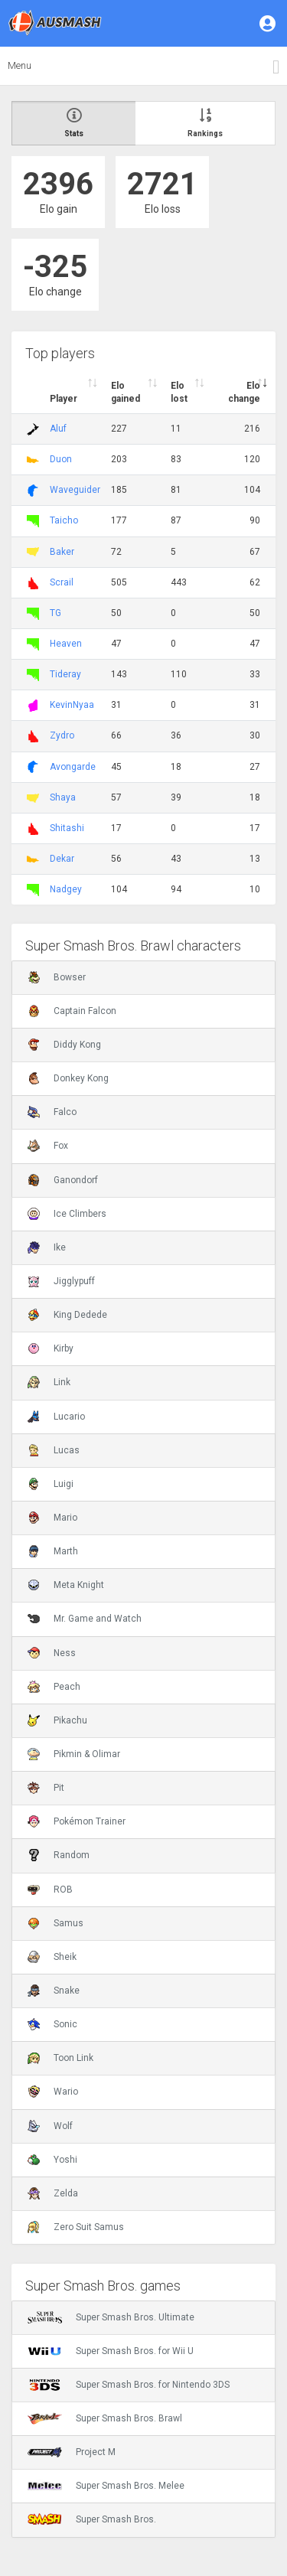 Image resolution: width=287 pixels, height=2576 pixels. Describe the element at coordinates (64, 1045) in the screenshot. I see `Diddy Kong` at that location.